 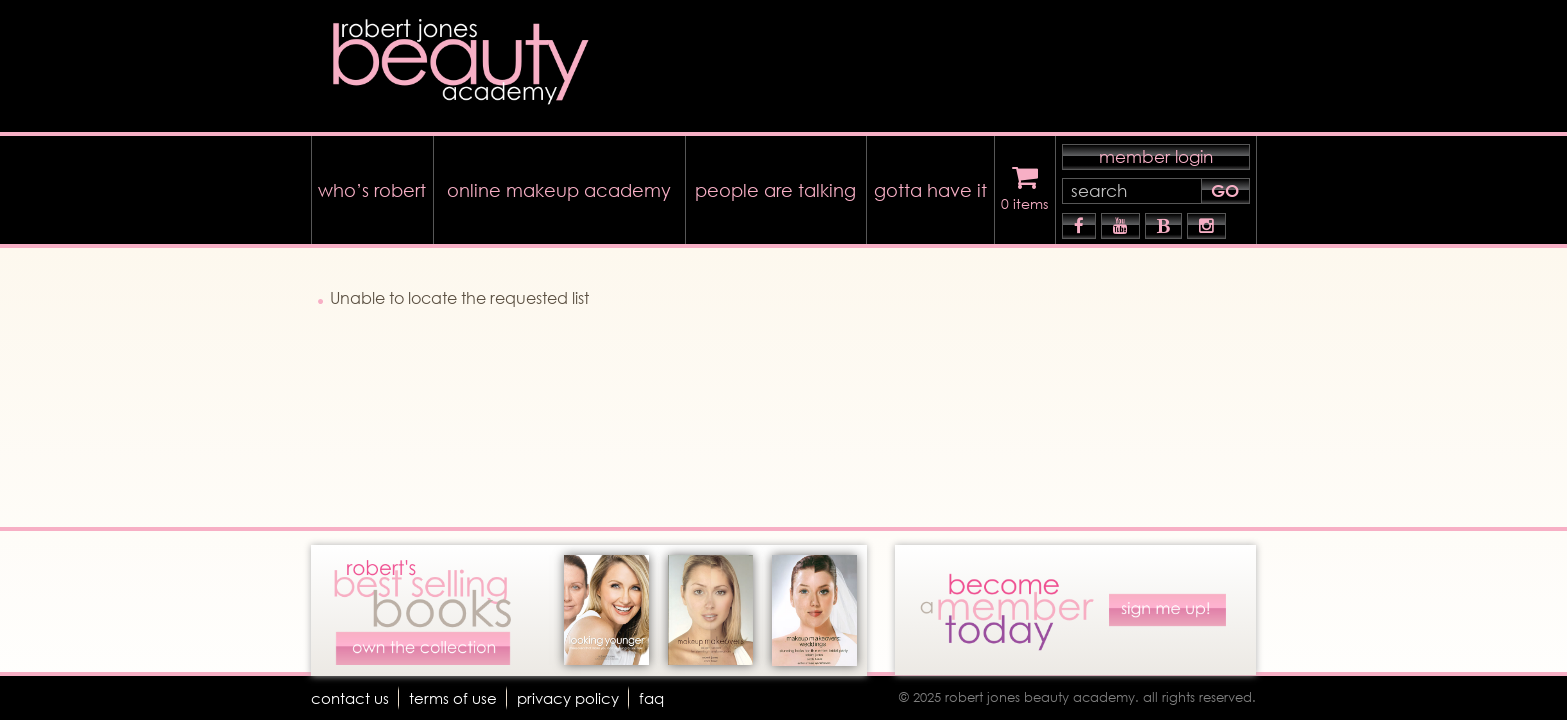 What do you see at coordinates (775, 185) in the screenshot?
I see `people are talking` at bounding box center [775, 185].